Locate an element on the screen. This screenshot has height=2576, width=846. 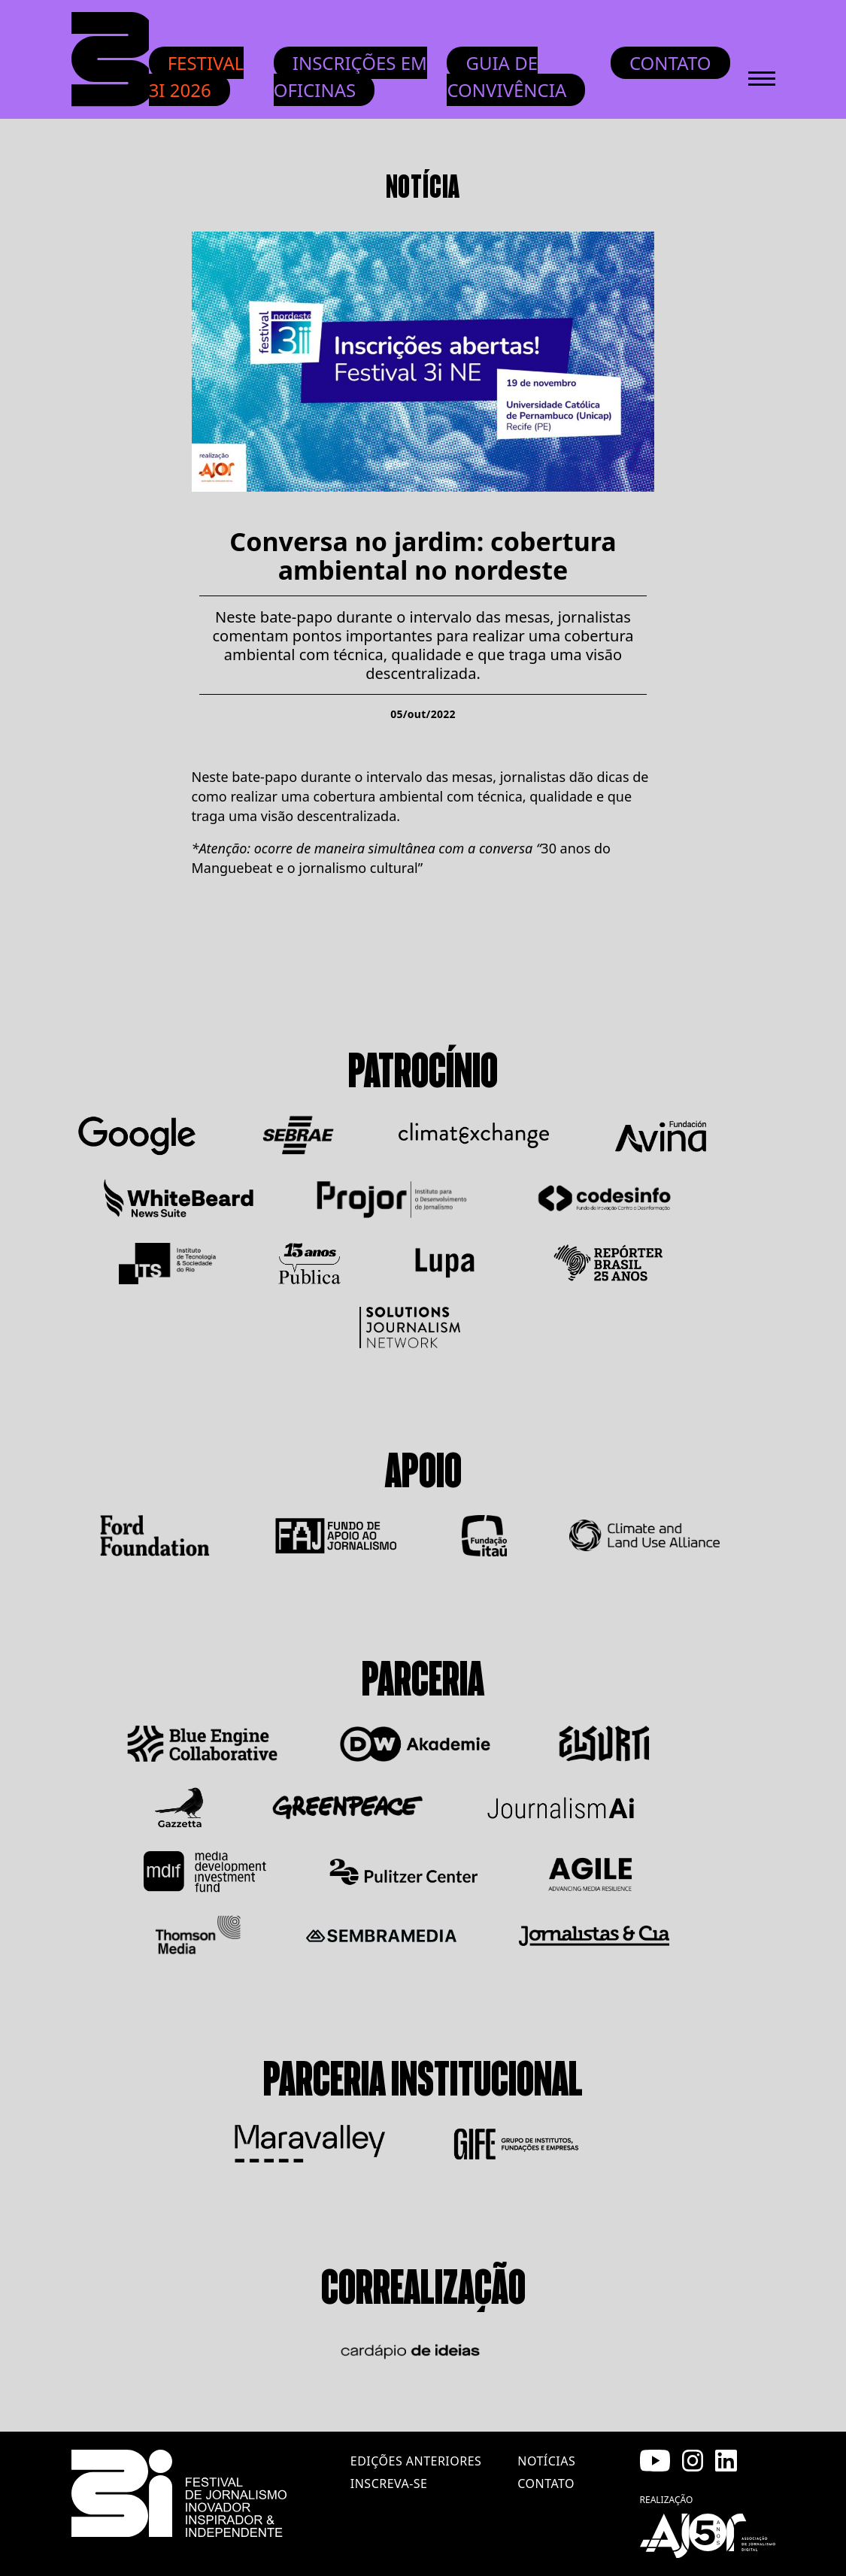
contato is located at coordinates (546, 2483).